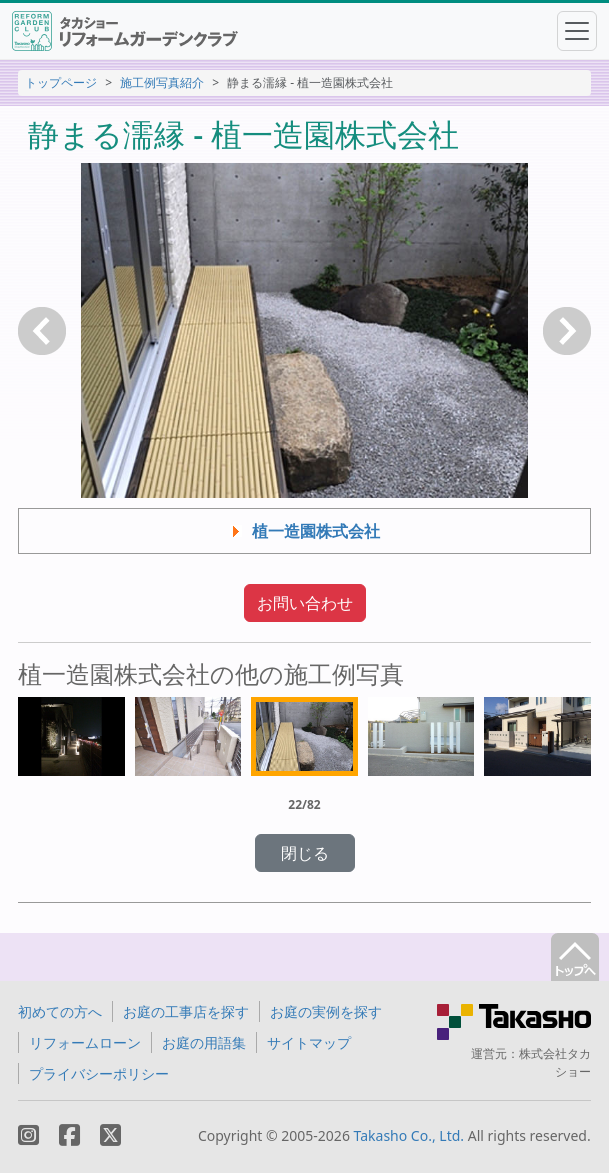 Image resolution: width=609 pixels, height=1173 pixels. What do you see at coordinates (567, 331) in the screenshot?
I see `次へ` at bounding box center [567, 331].